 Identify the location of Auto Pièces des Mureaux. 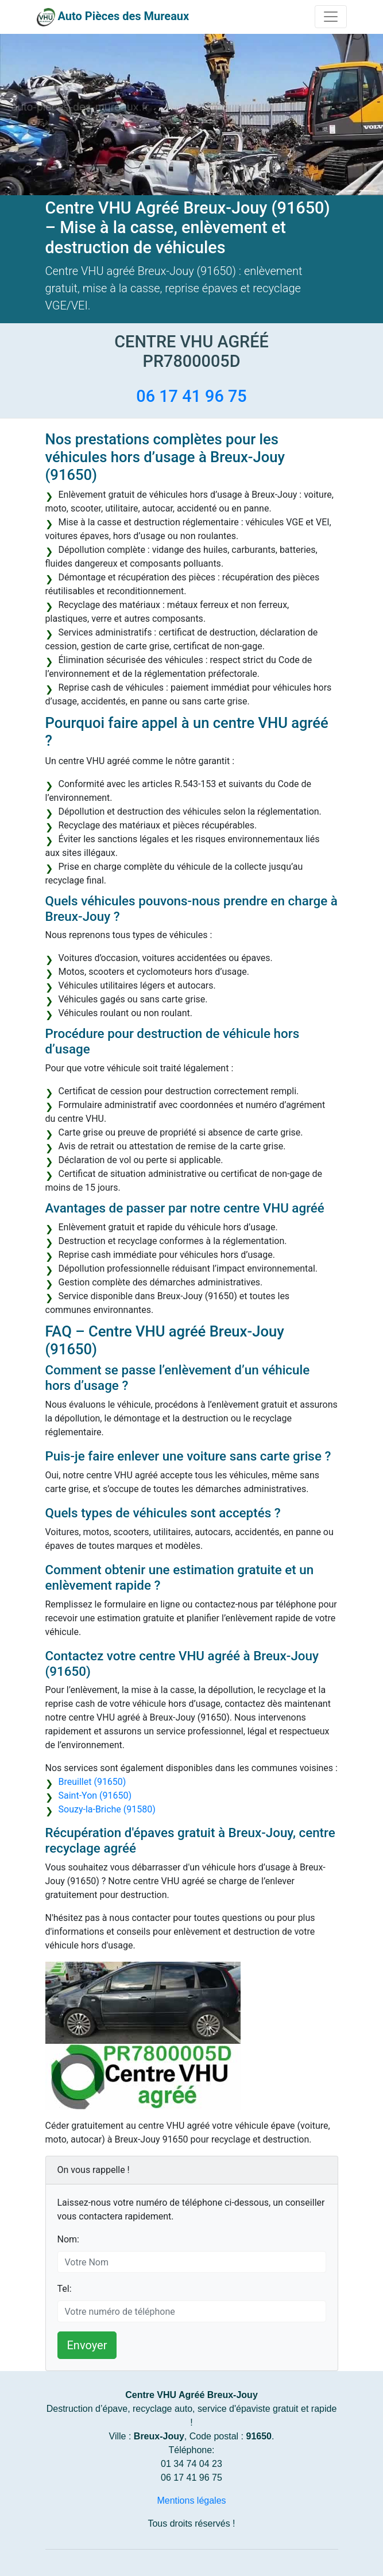
(123, 16).